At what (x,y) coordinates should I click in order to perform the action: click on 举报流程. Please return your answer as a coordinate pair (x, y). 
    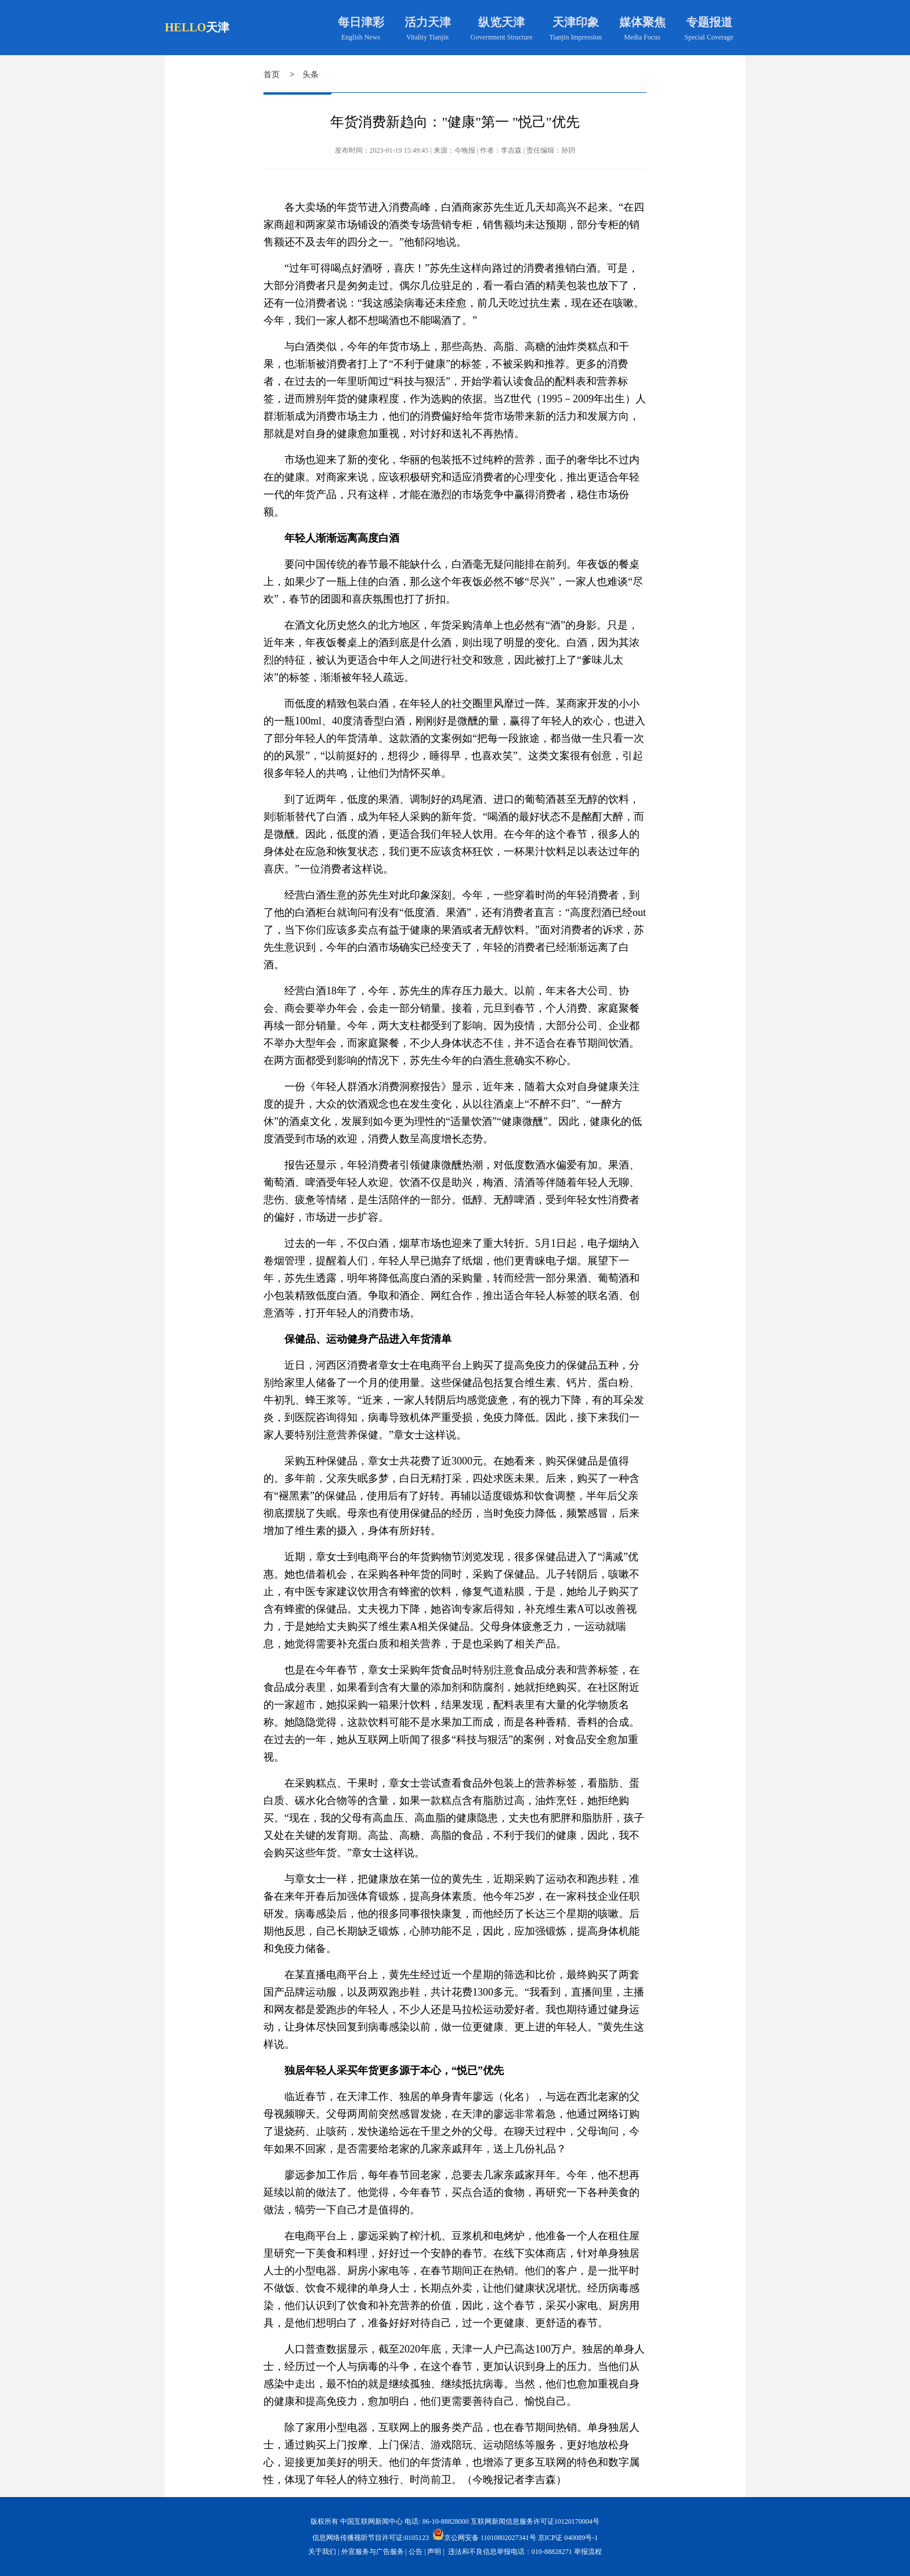
    Looking at the image, I should click on (588, 2552).